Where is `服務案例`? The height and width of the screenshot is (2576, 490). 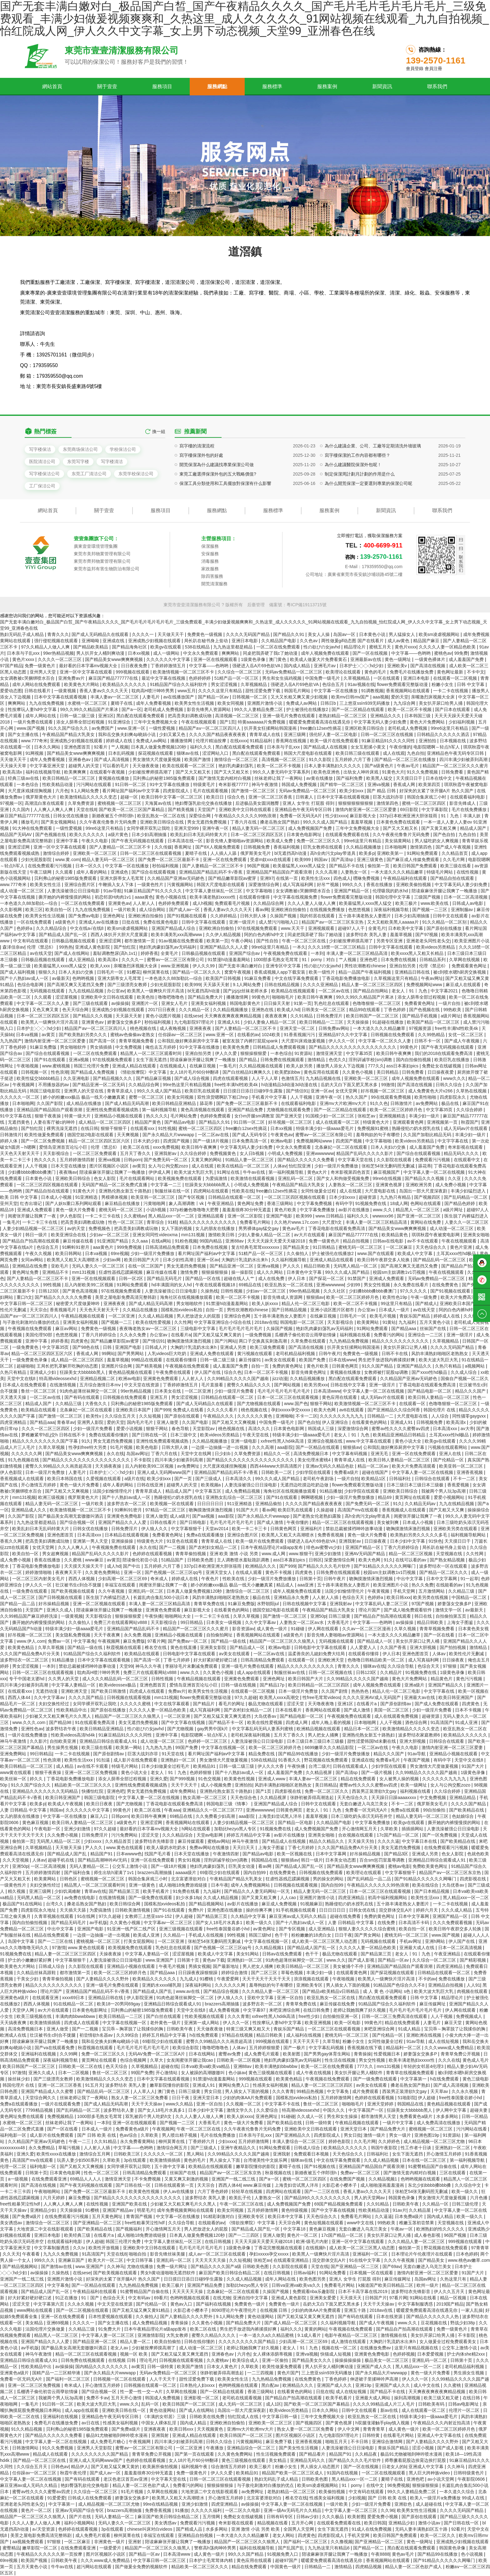 服務案例 is located at coordinates (327, 86).